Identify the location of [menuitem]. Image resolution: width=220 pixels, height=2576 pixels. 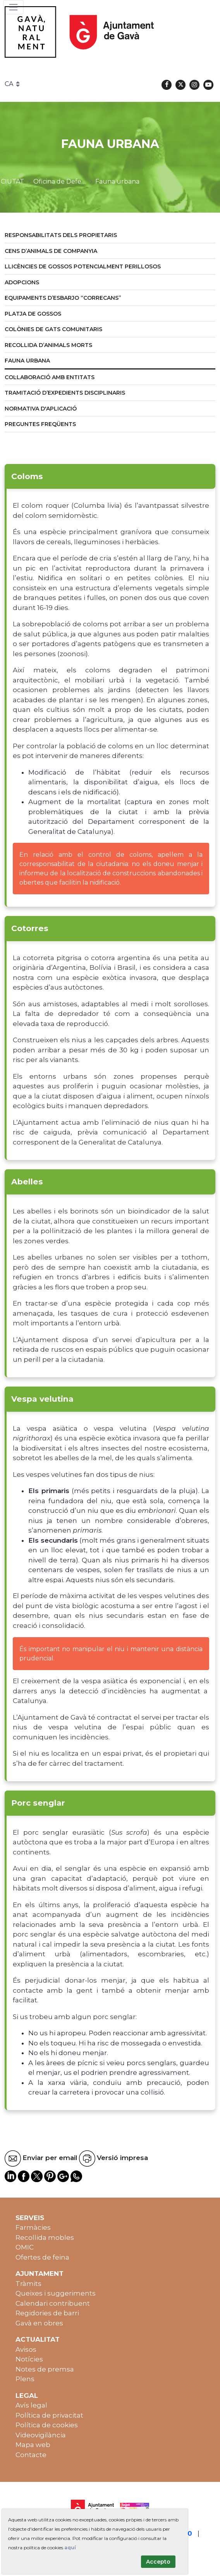
(110, 235).